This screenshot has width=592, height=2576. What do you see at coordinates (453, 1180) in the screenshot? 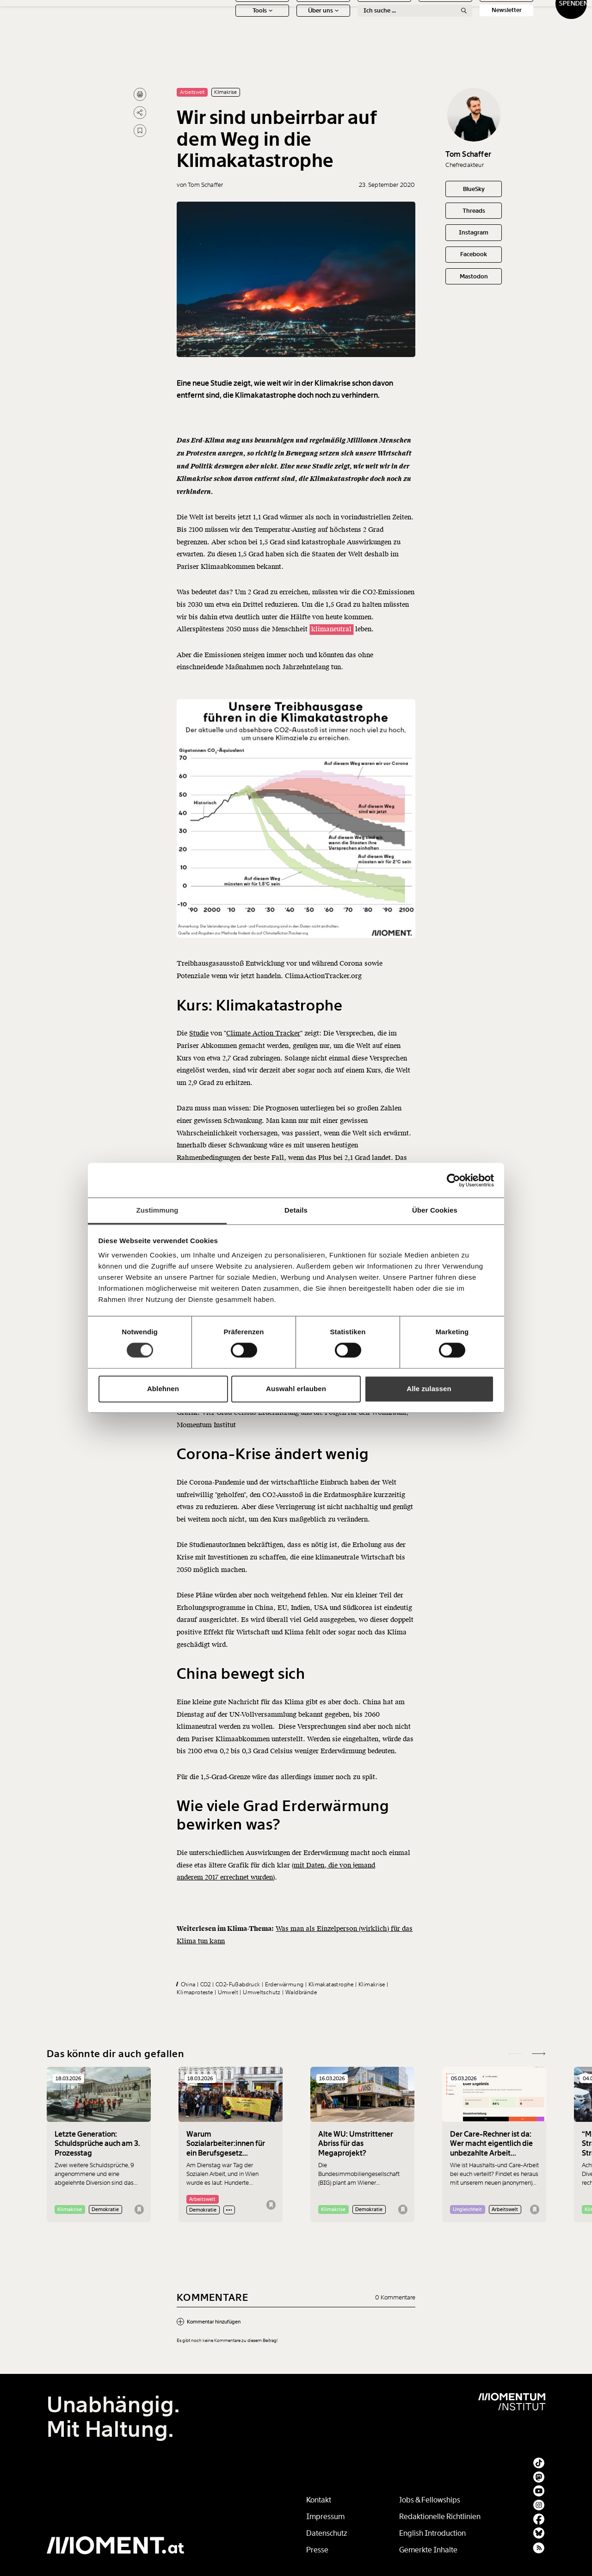
I see `[Cookiebot von Usercentrics - öffnet in einem neuen Fenster]` at bounding box center [453, 1180].